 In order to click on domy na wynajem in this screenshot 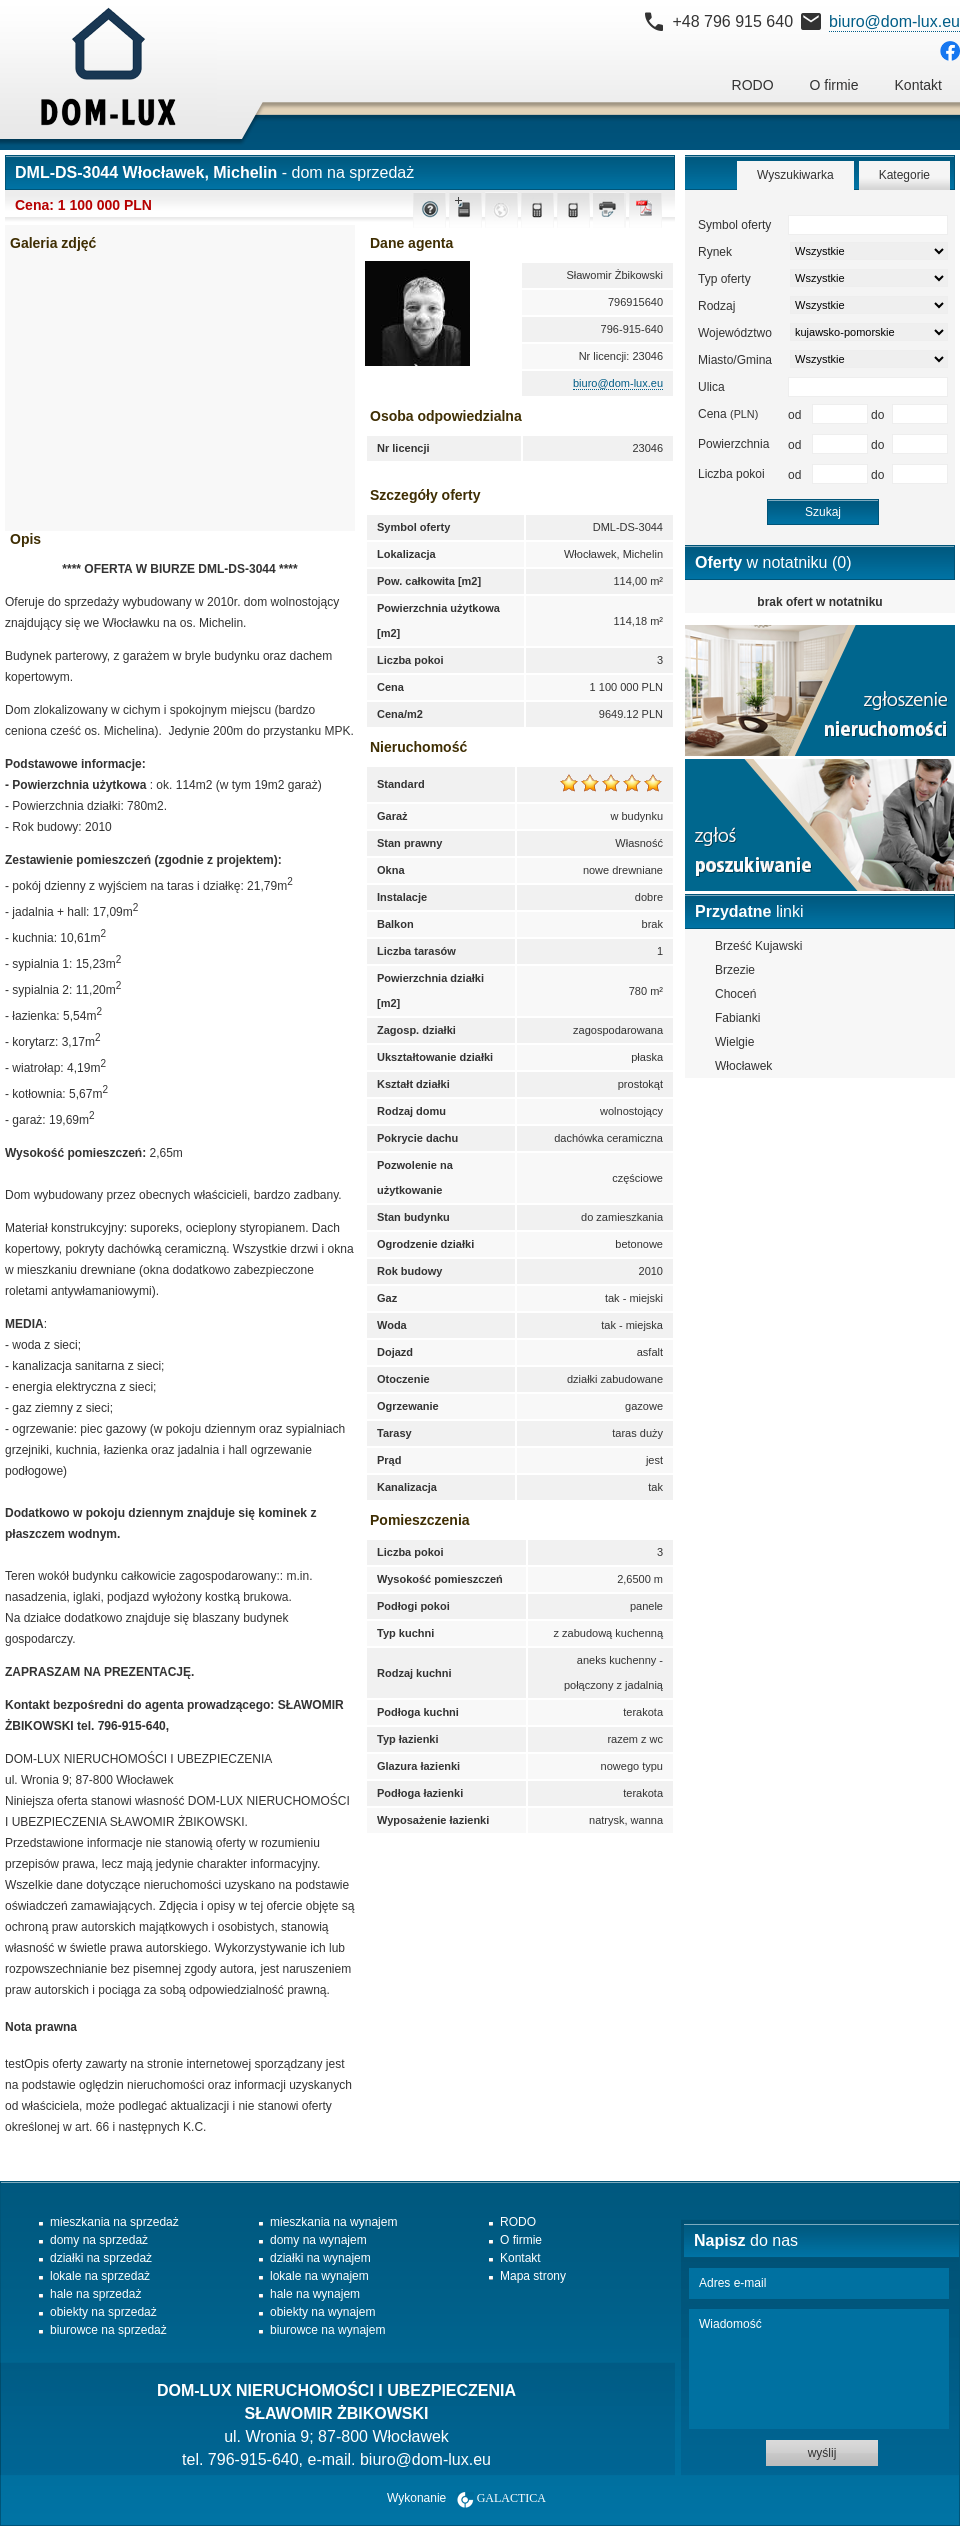, I will do `click(318, 2240)`.